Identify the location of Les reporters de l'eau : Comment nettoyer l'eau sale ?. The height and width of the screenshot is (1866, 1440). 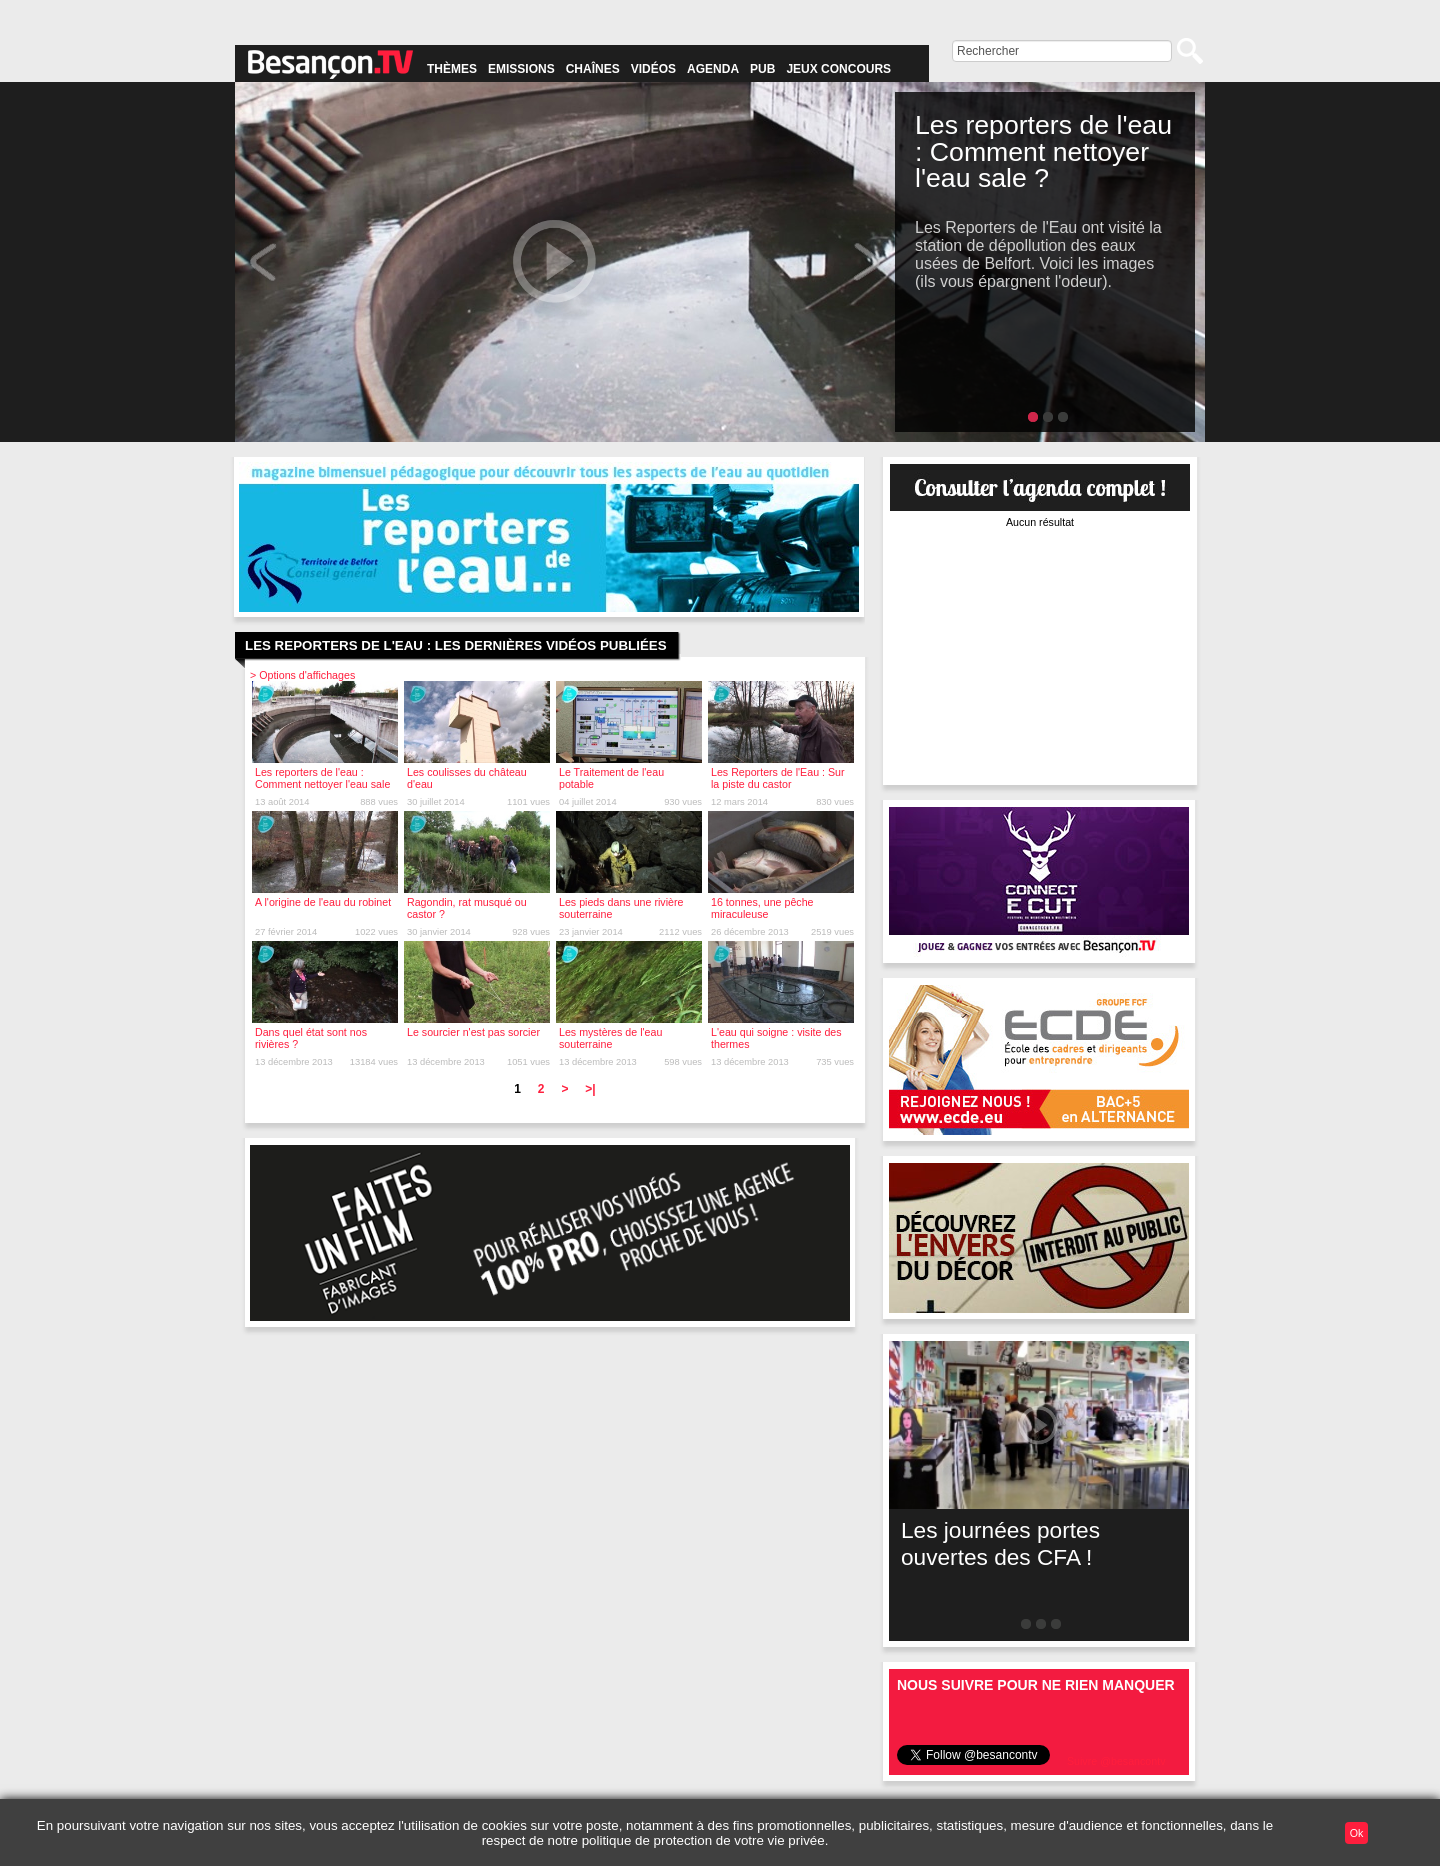
(322, 784).